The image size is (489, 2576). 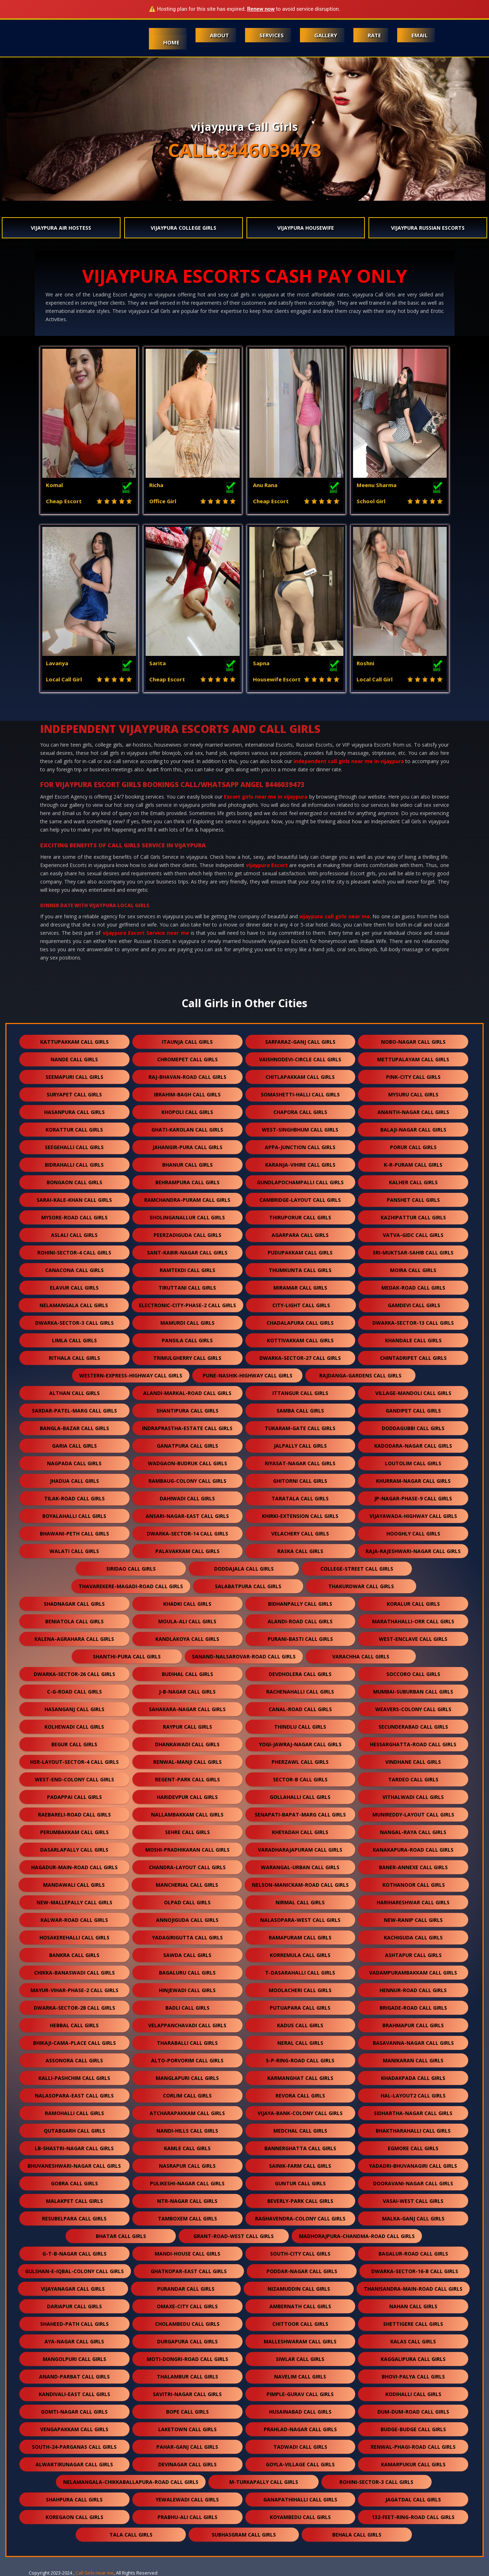 What do you see at coordinates (73, 2288) in the screenshot?
I see `vijayanagar call girls` at bounding box center [73, 2288].